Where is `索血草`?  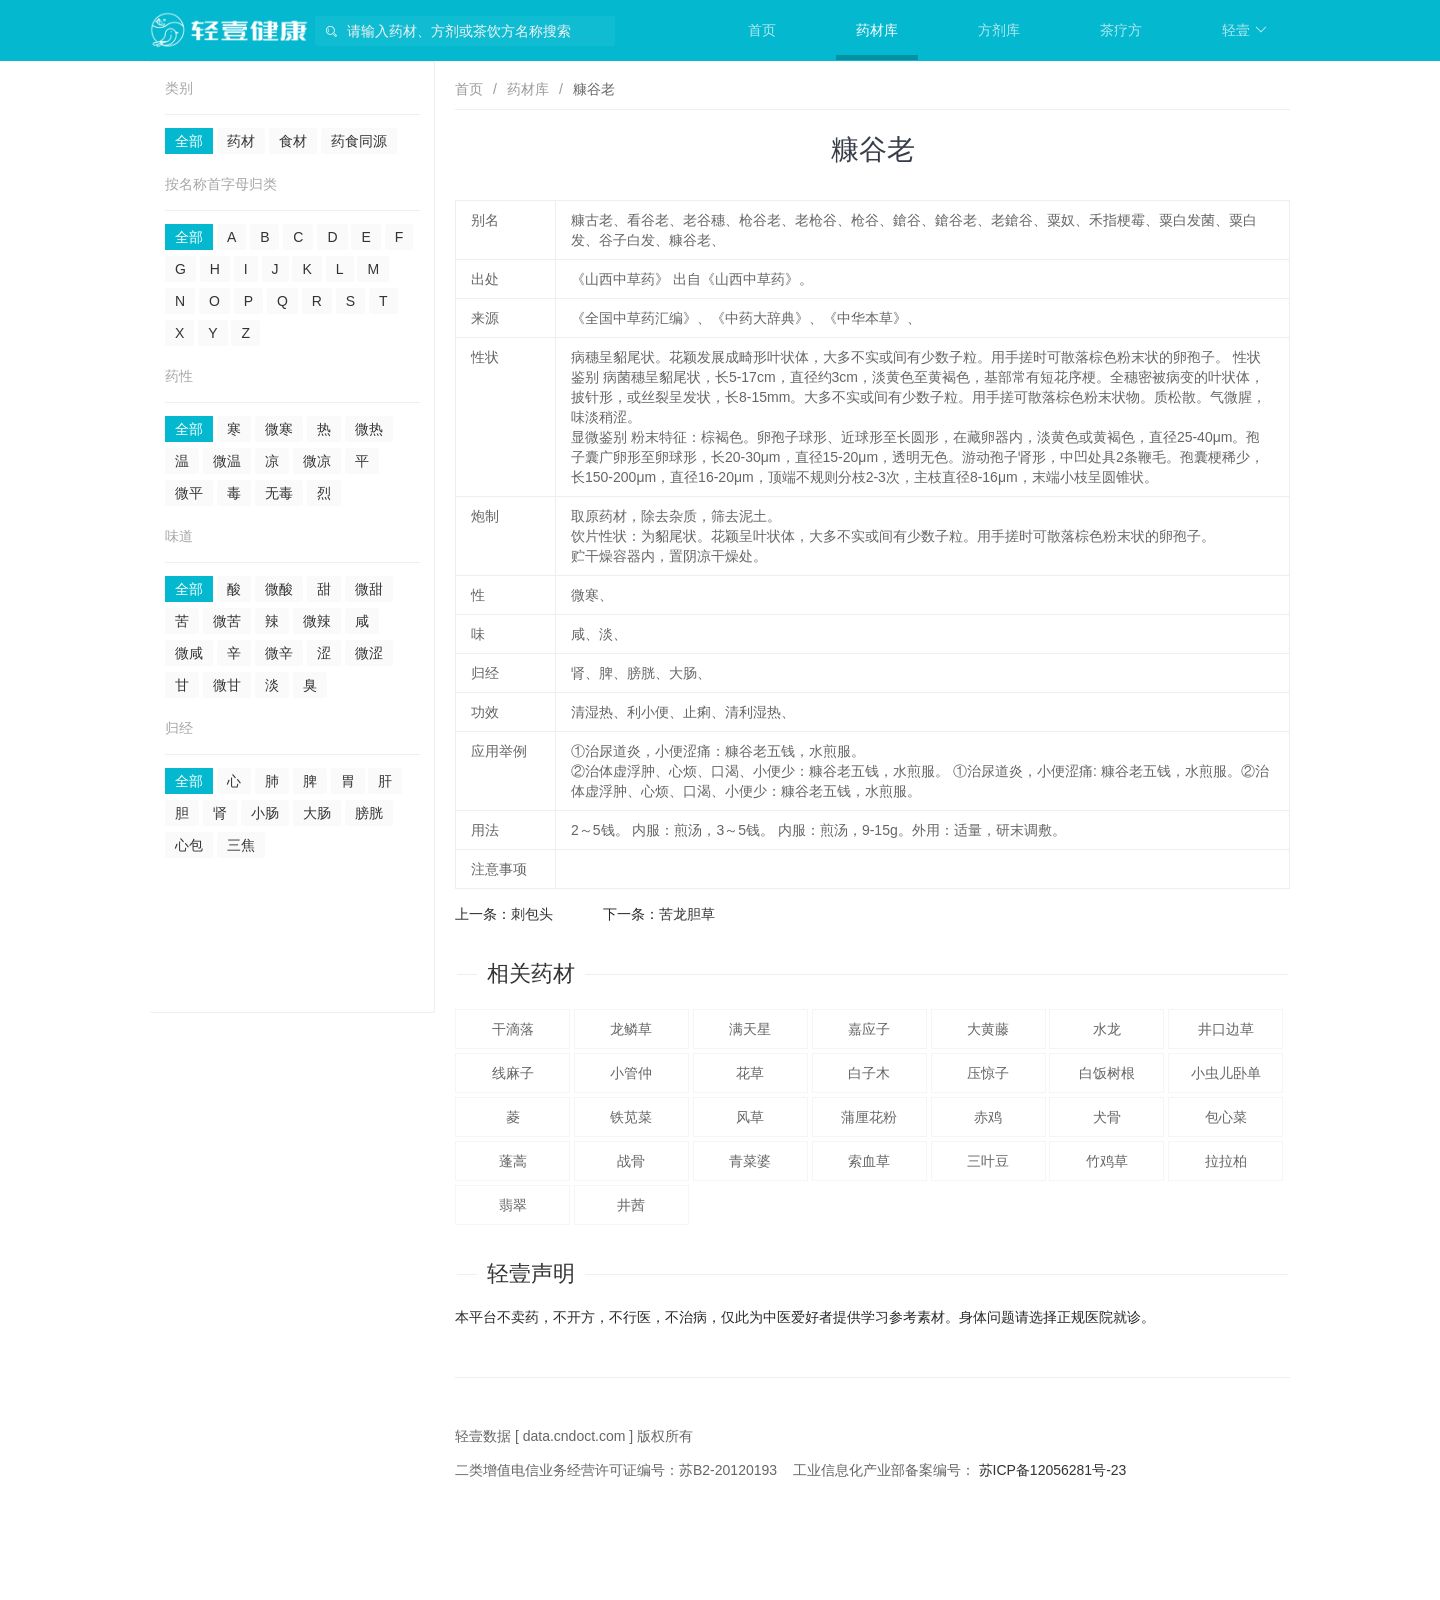 索血草 is located at coordinates (869, 1161).